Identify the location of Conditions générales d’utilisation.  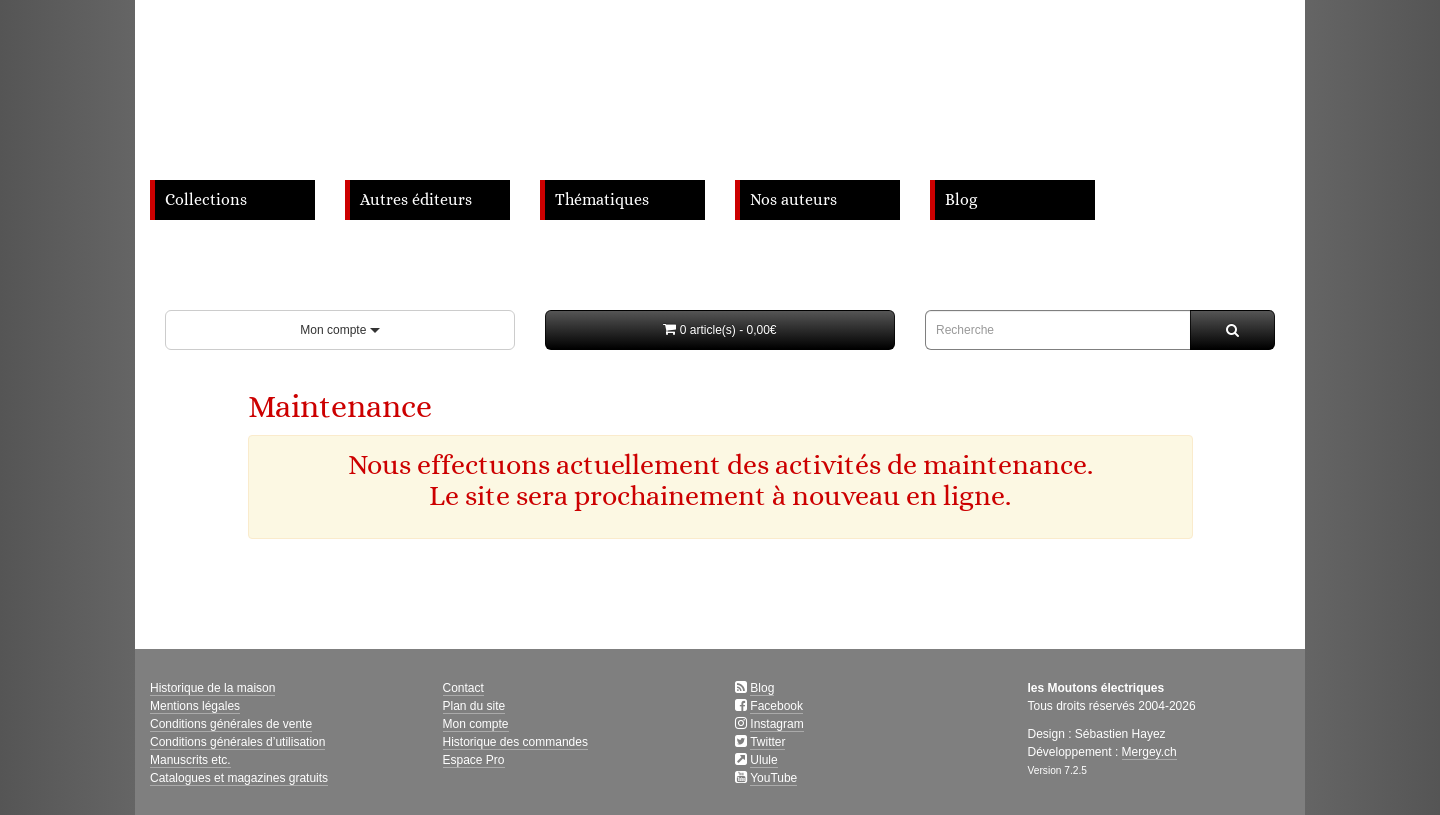
(237, 742).